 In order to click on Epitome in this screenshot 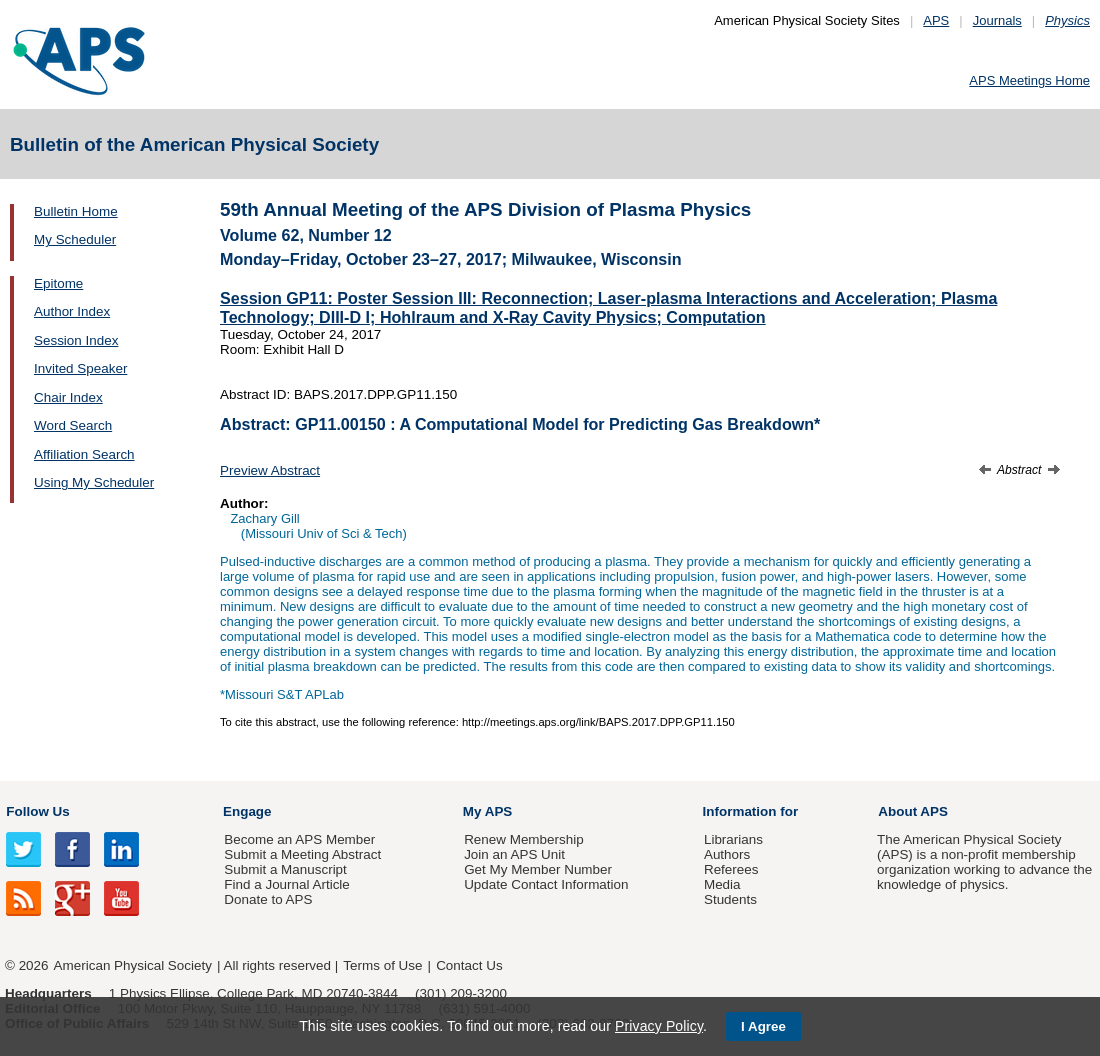, I will do `click(58, 283)`.